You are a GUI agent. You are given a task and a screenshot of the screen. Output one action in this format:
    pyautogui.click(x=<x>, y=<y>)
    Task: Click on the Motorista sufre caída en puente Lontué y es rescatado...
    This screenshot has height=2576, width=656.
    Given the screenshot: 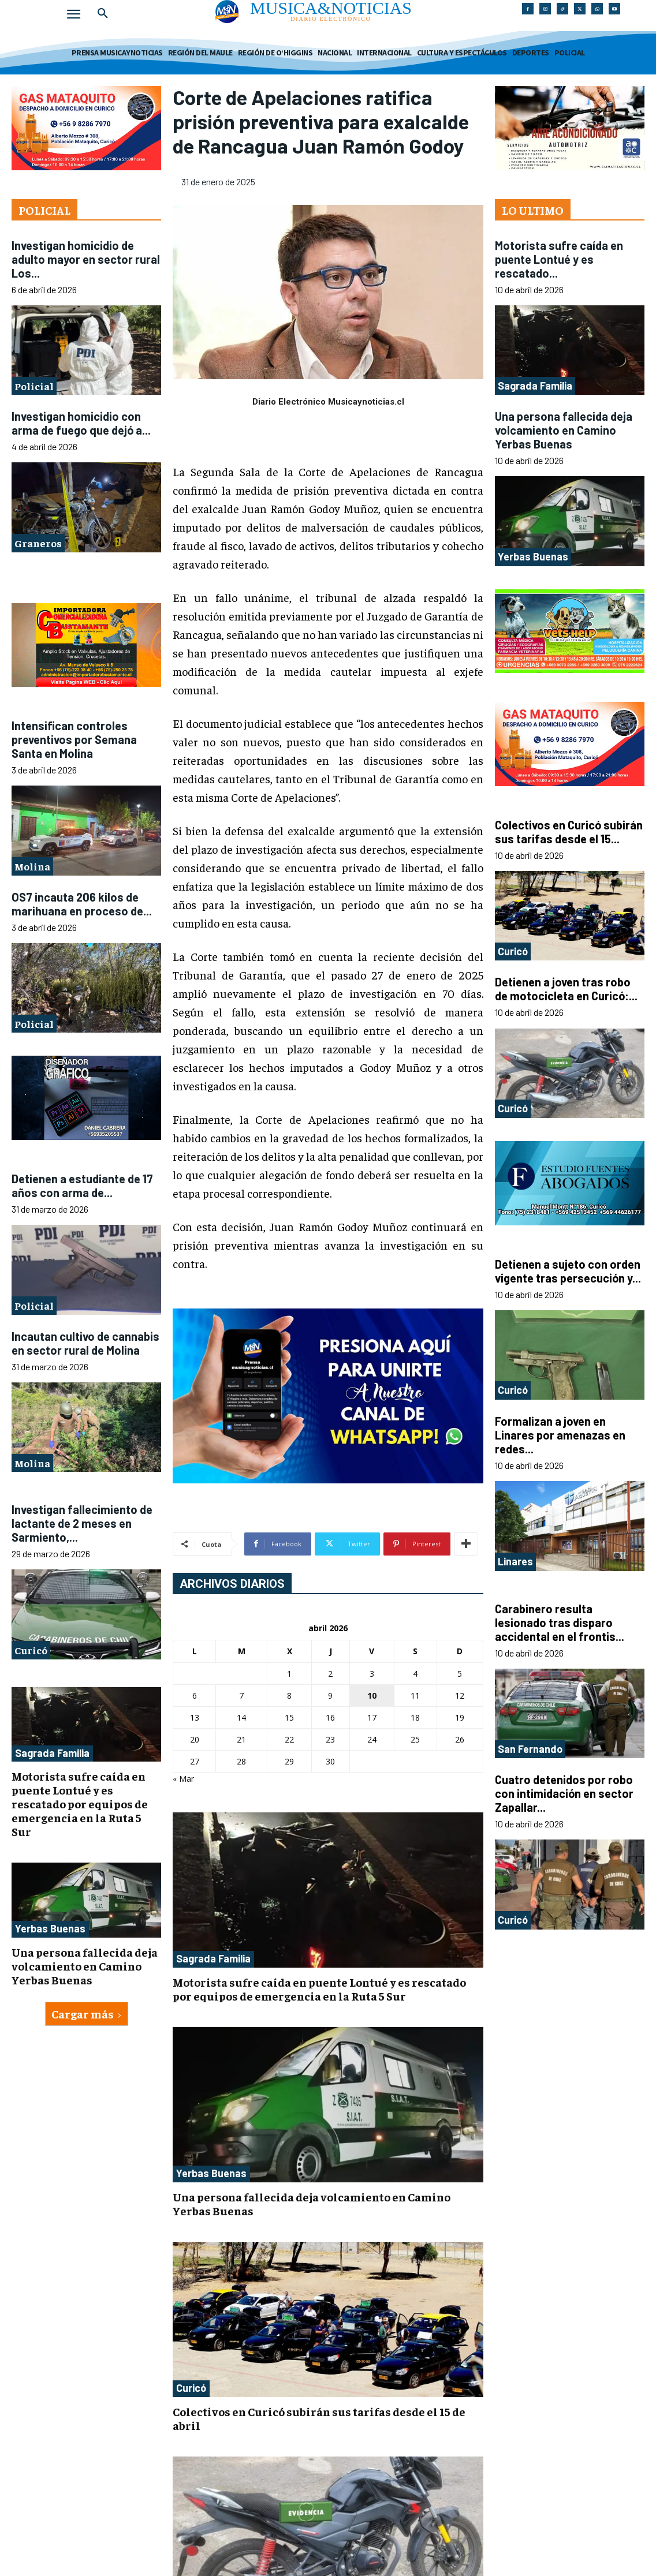 What is the action you would take?
    pyautogui.click(x=559, y=259)
    